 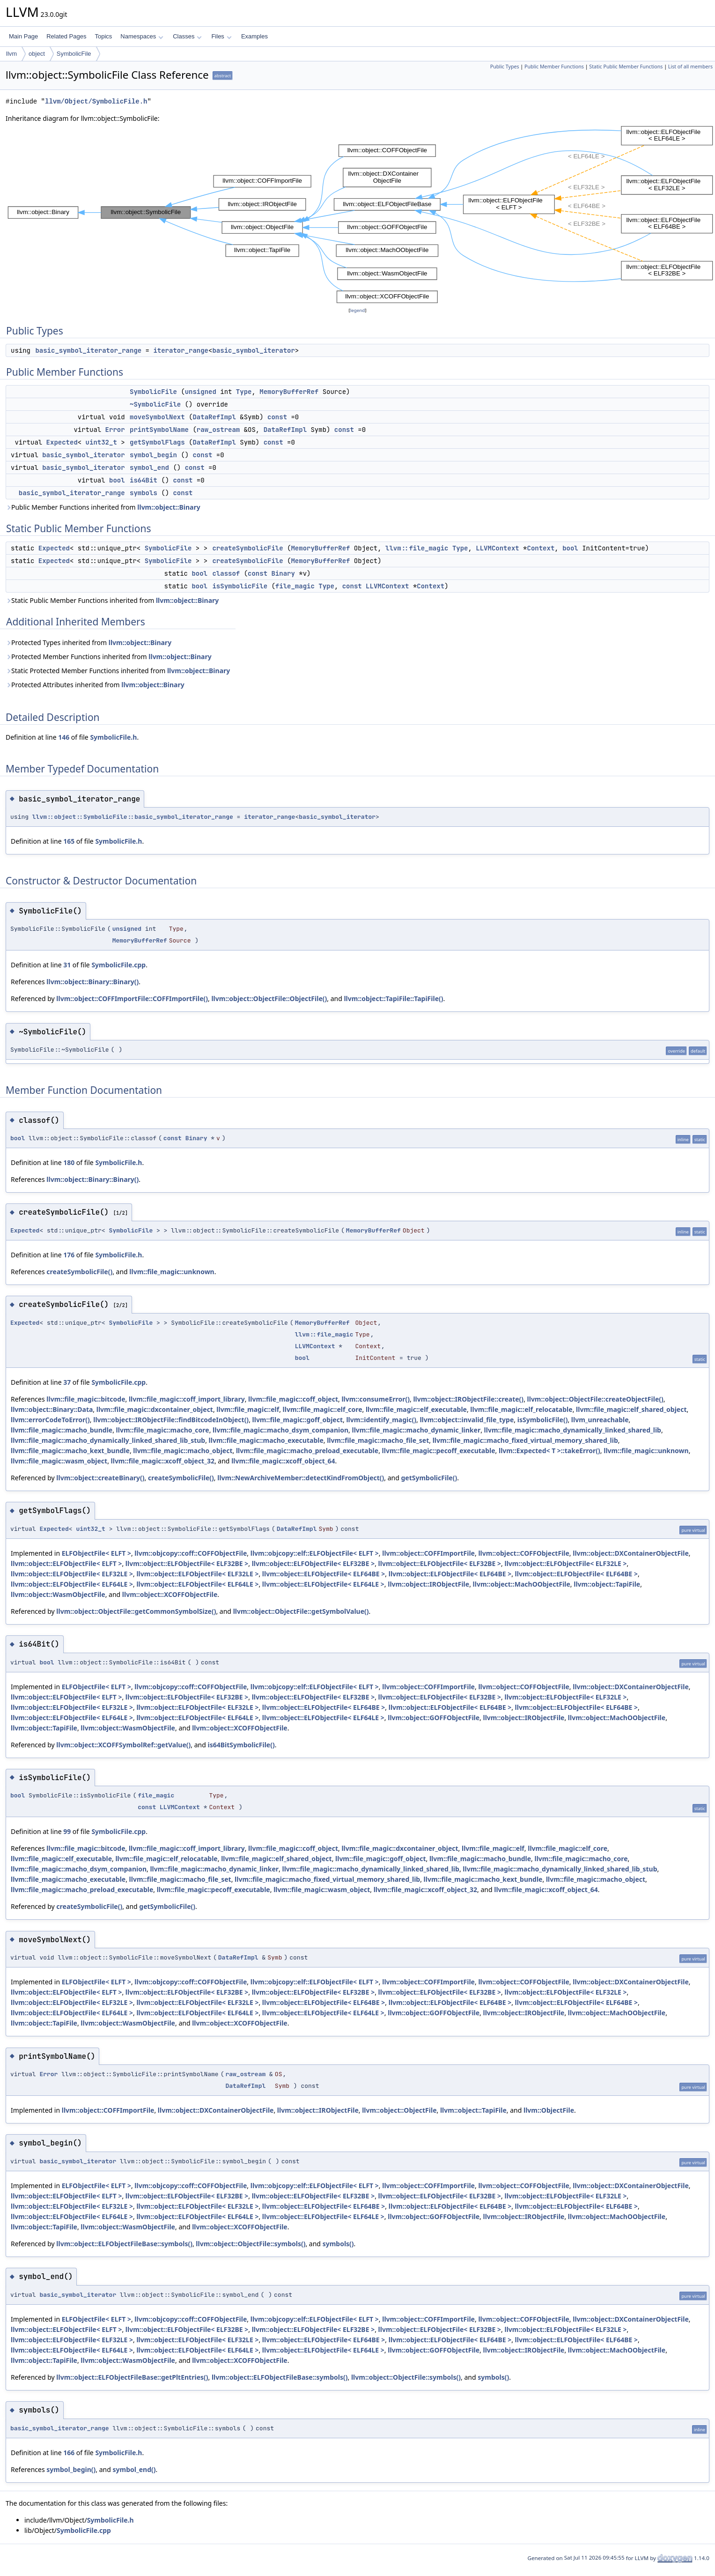 What do you see at coordinates (631, 1409) in the screenshot?
I see `llvm::file_magic::elf_shared_object` at bounding box center [631, 1409].